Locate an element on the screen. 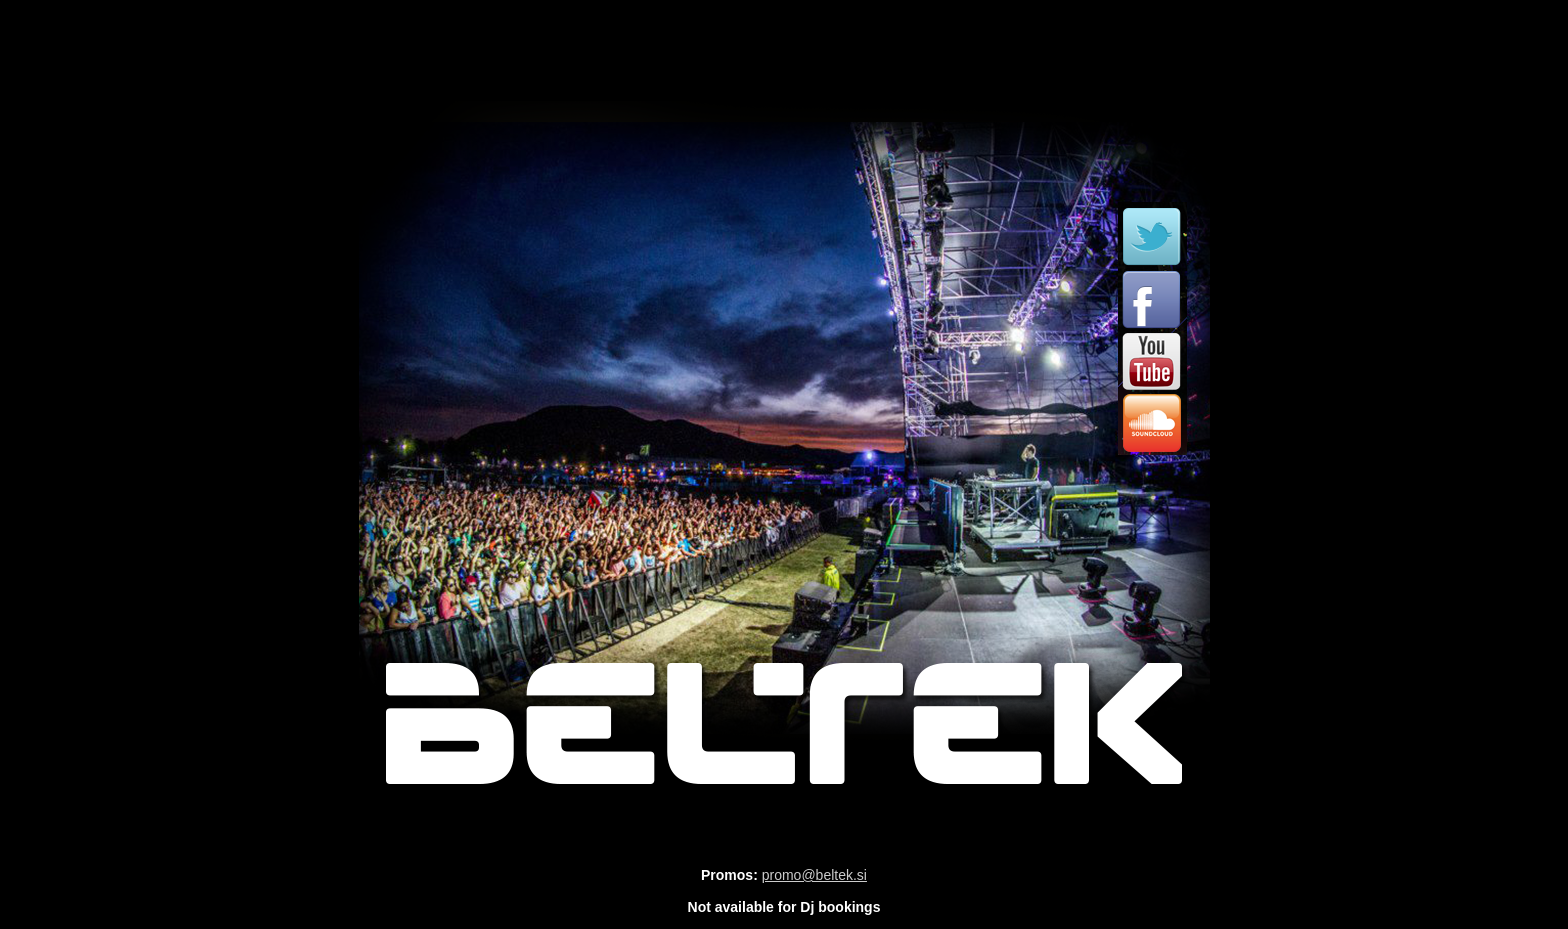 Image resolution: width=1568 pixels, height=929 pixels. promo@beltek.si is located at coordinates (814, 875).